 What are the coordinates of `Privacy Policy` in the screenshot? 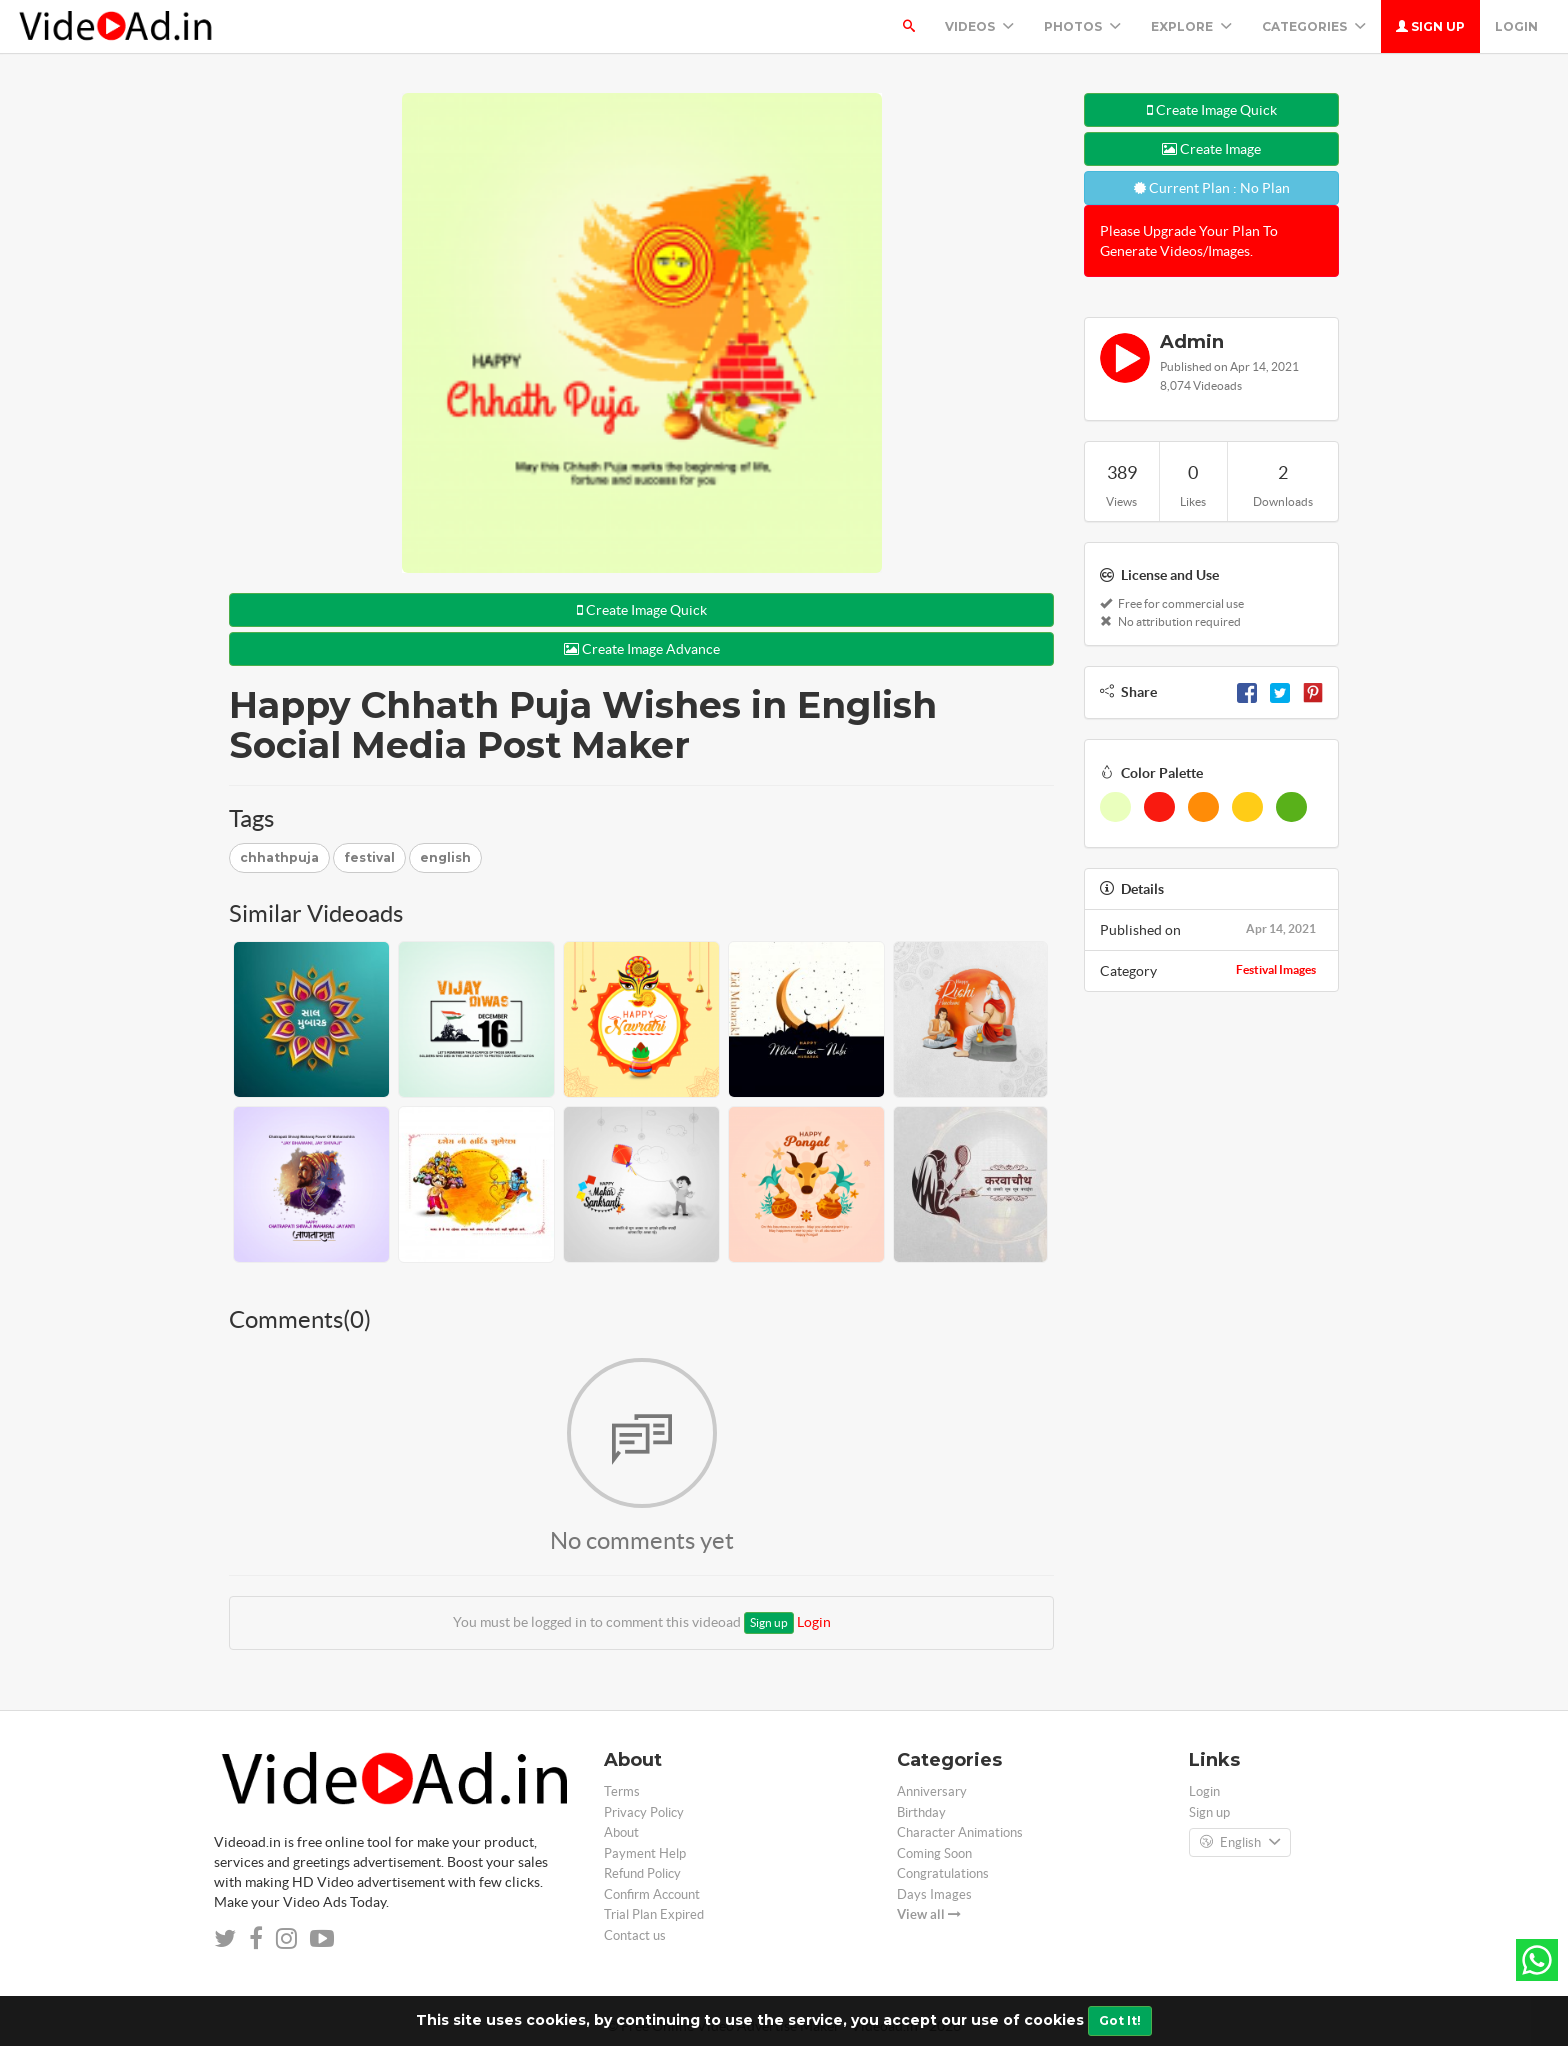 It's located at (644, 1812).